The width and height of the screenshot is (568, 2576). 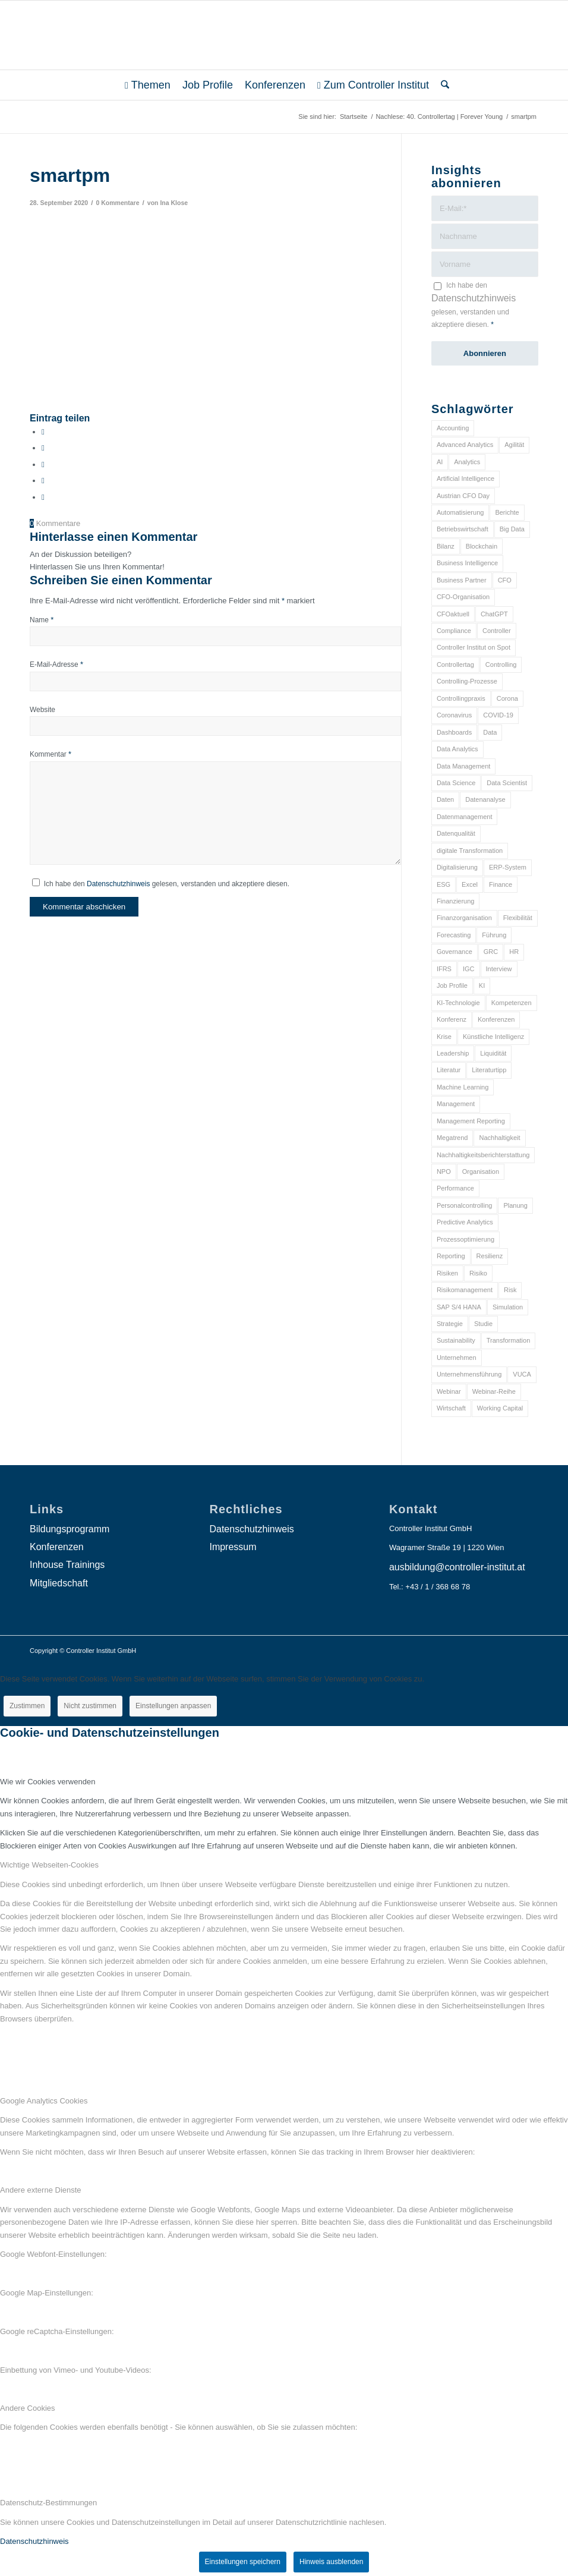 I want to click on Job Profile [Job Profile (9 Einträge)], so click(x=452, y=985).